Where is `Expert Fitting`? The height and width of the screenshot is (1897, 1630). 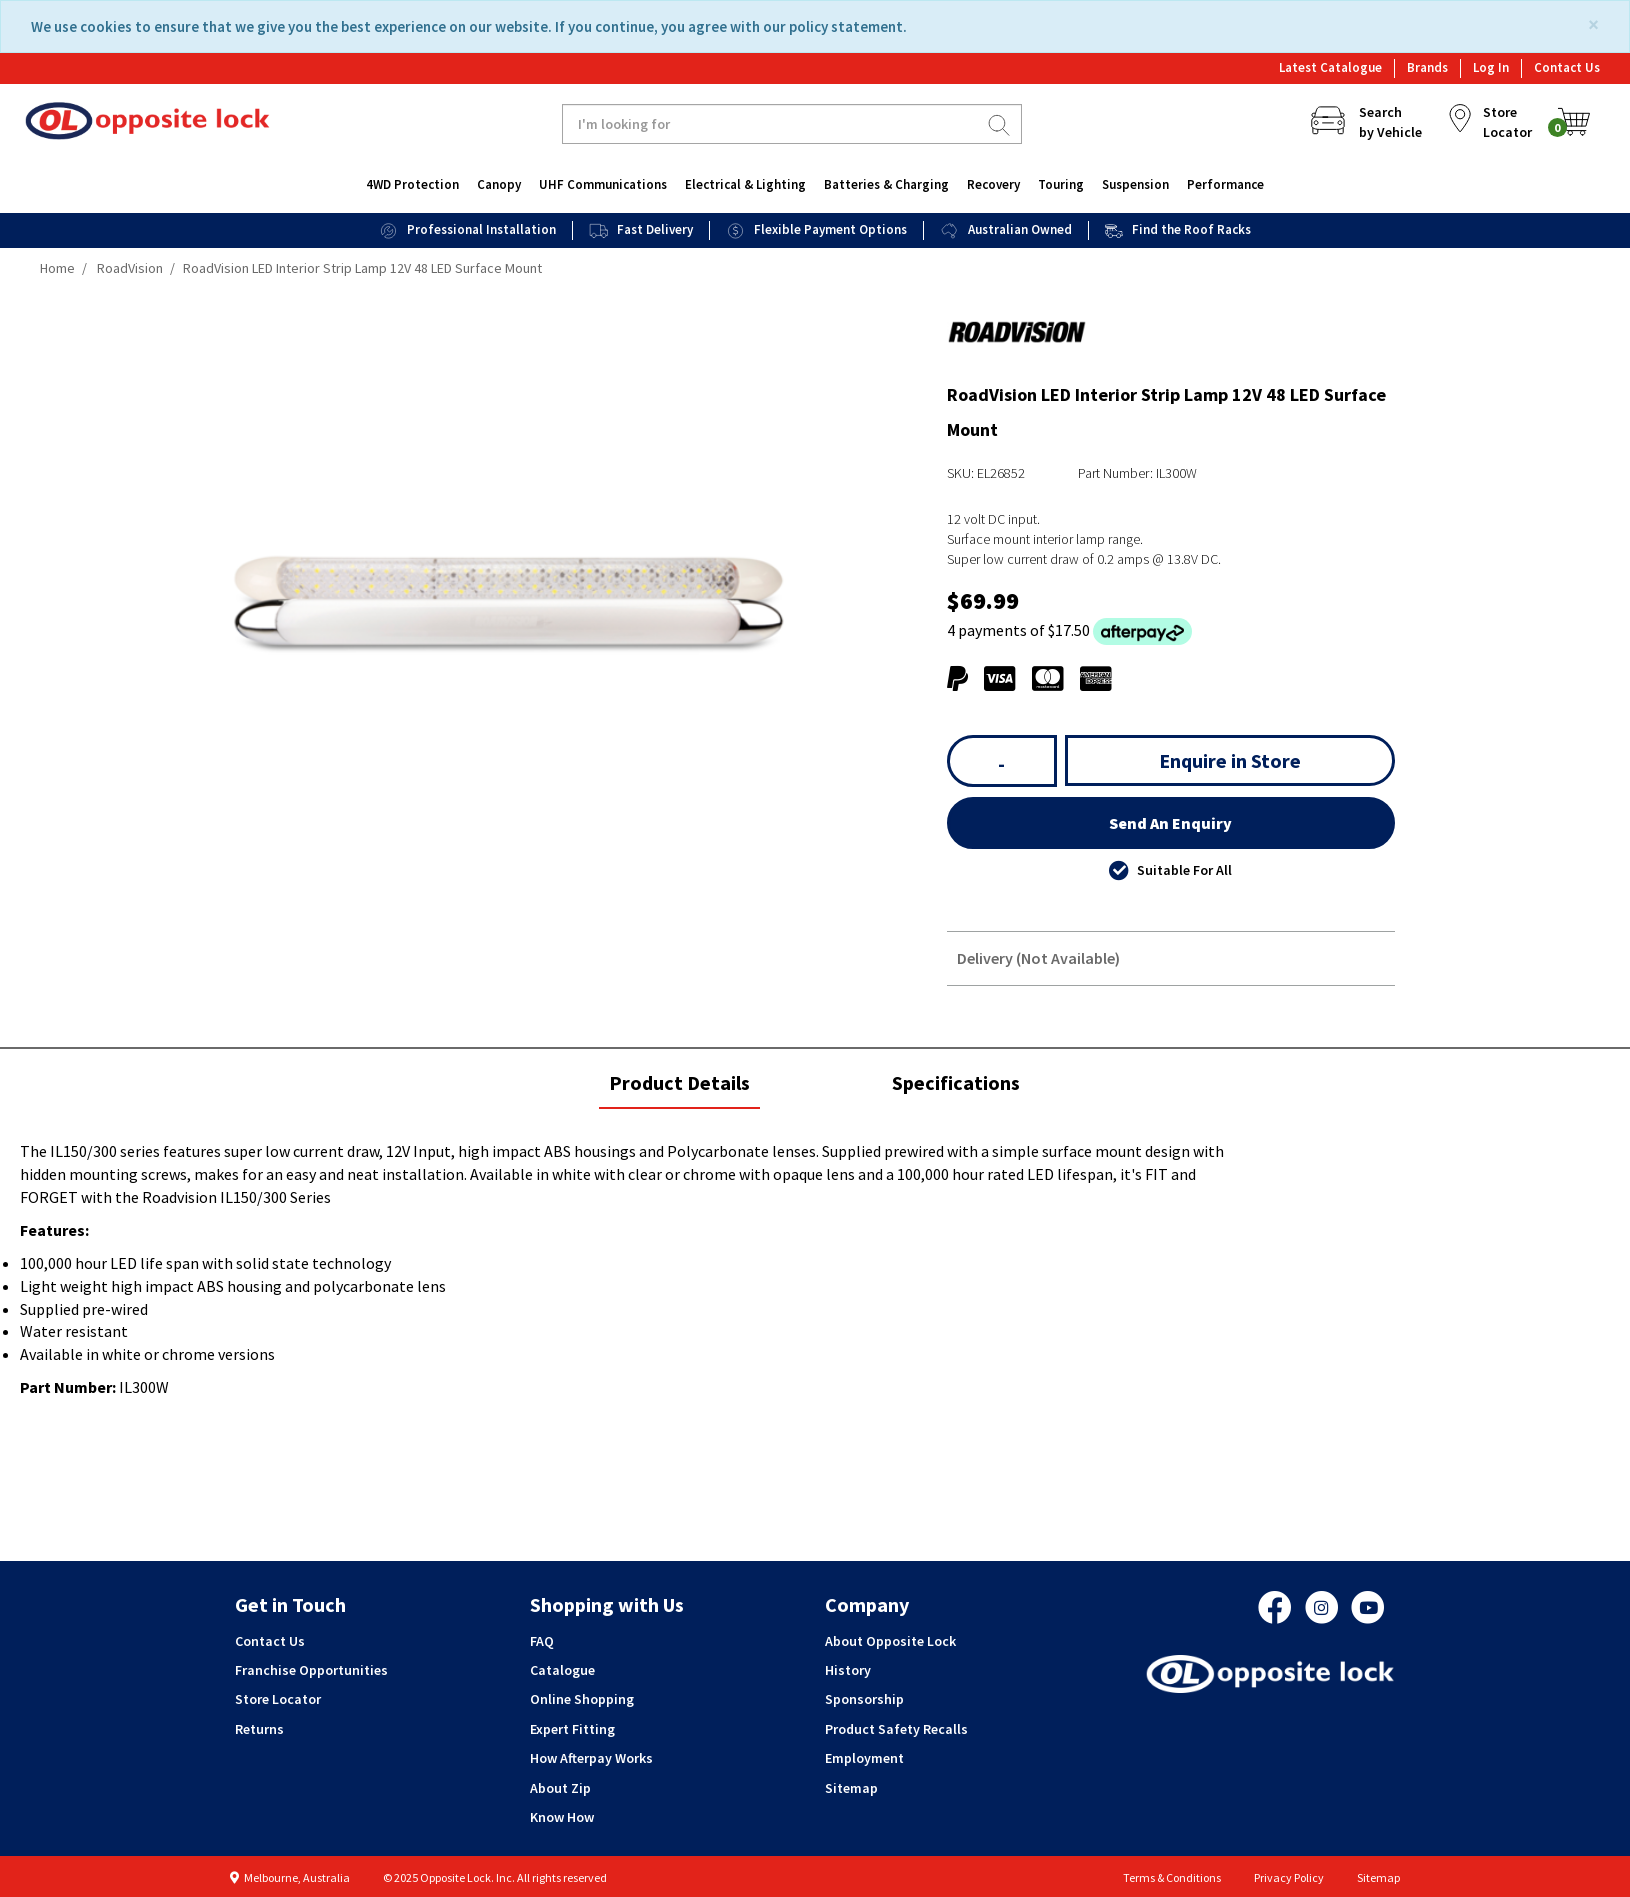
Expert Fitting is located at coordinates (572, 1729).